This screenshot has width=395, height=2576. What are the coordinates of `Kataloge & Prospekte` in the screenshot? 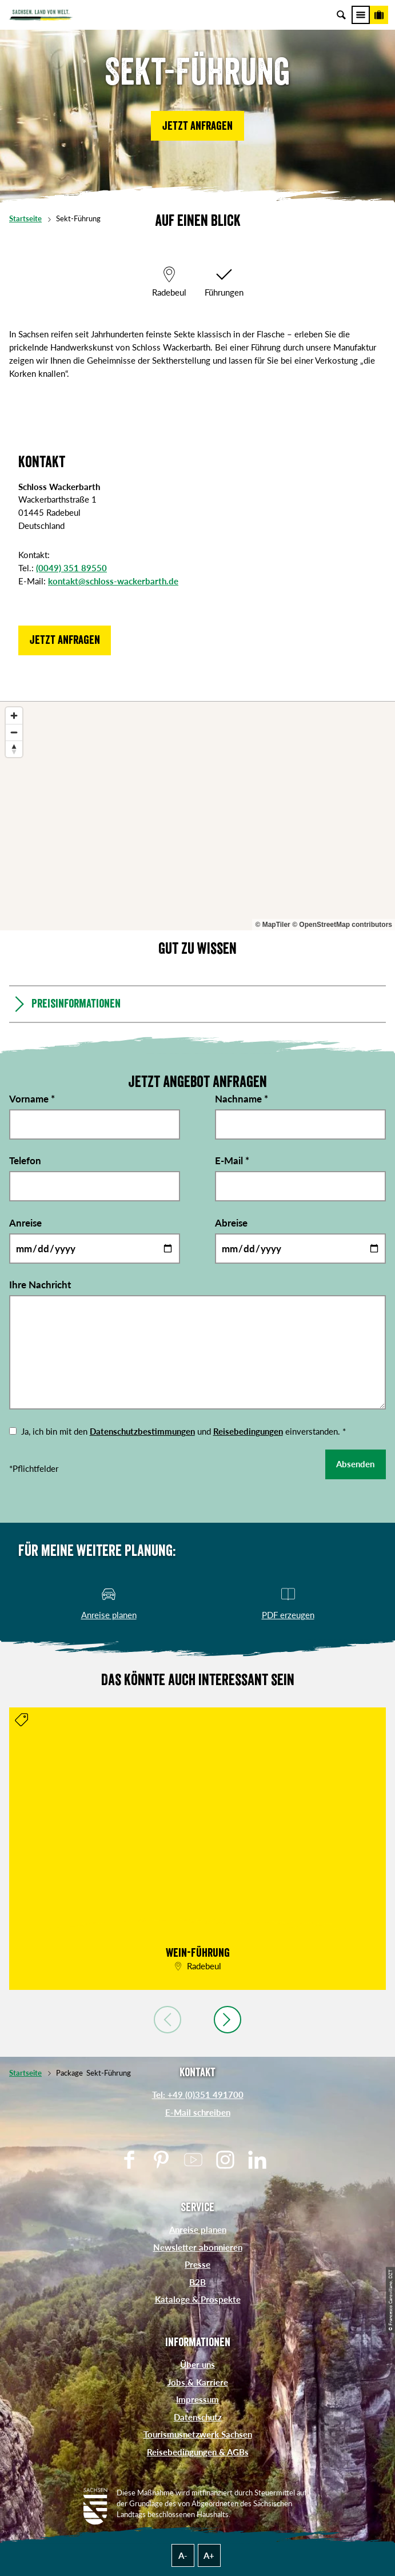 It's located at (198, 2299).